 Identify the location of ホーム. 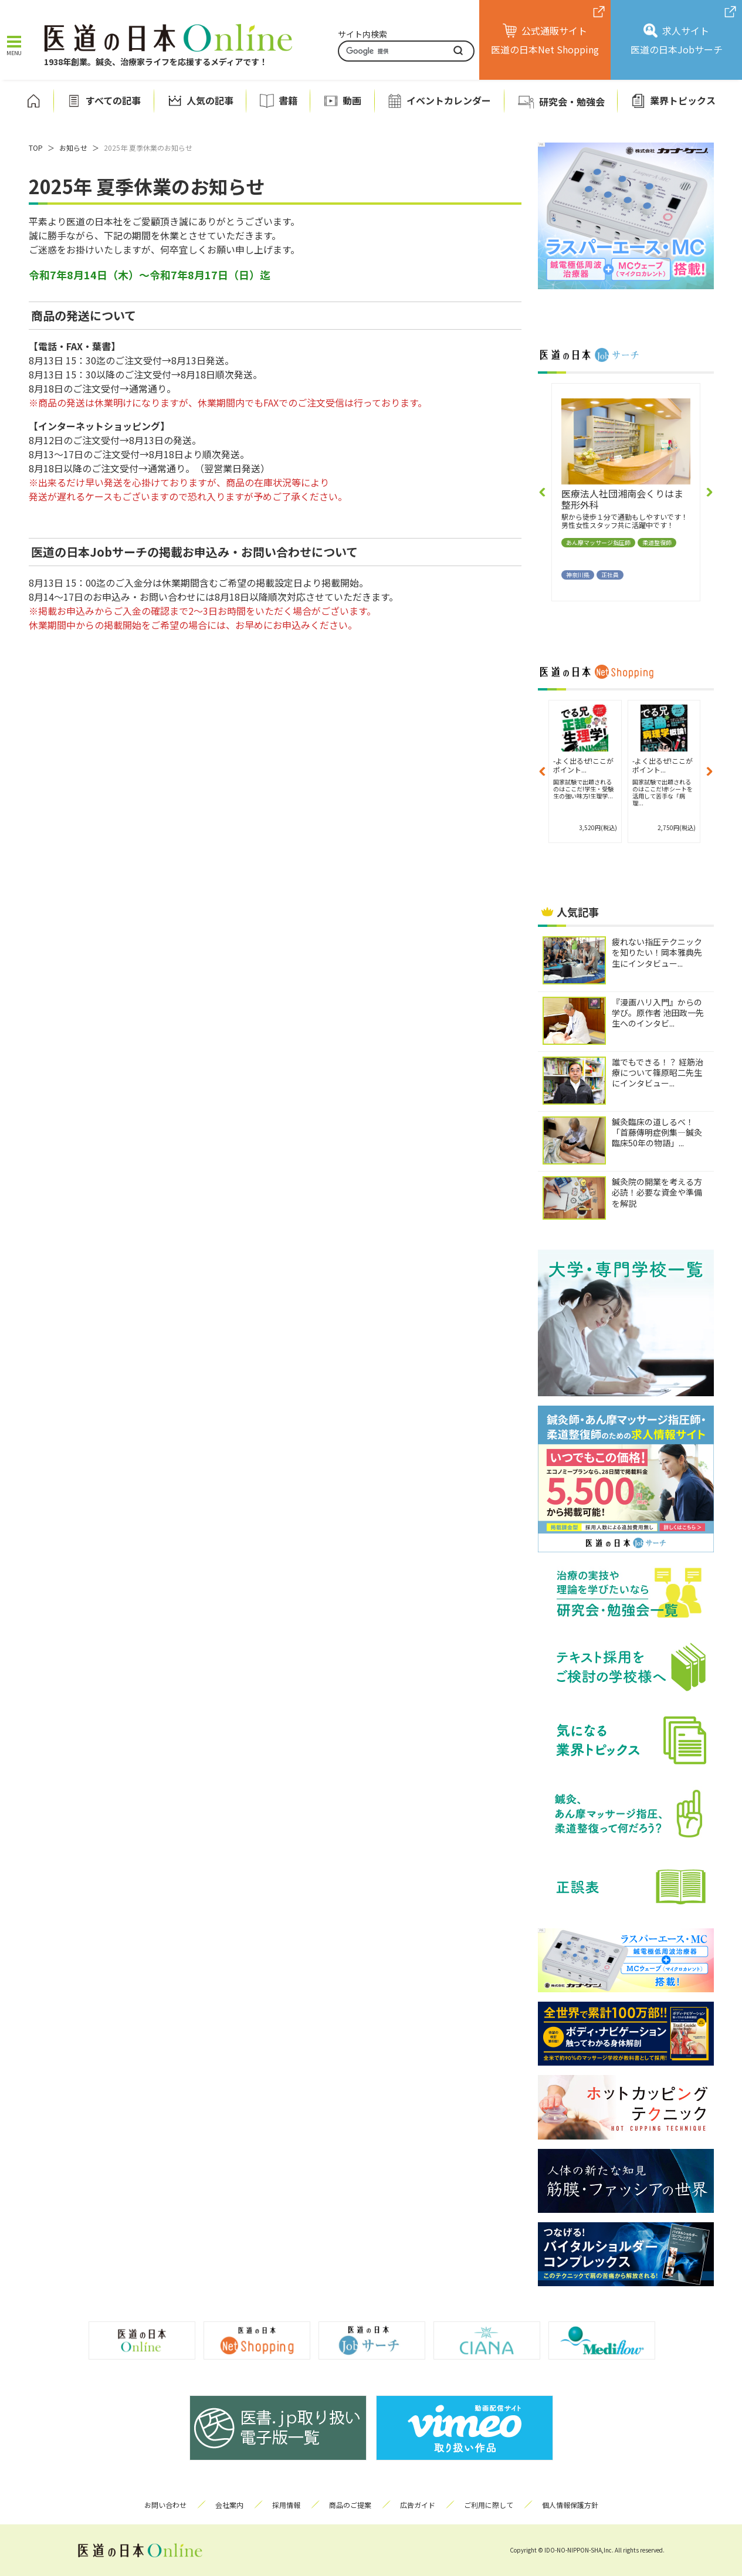
(33, 101).